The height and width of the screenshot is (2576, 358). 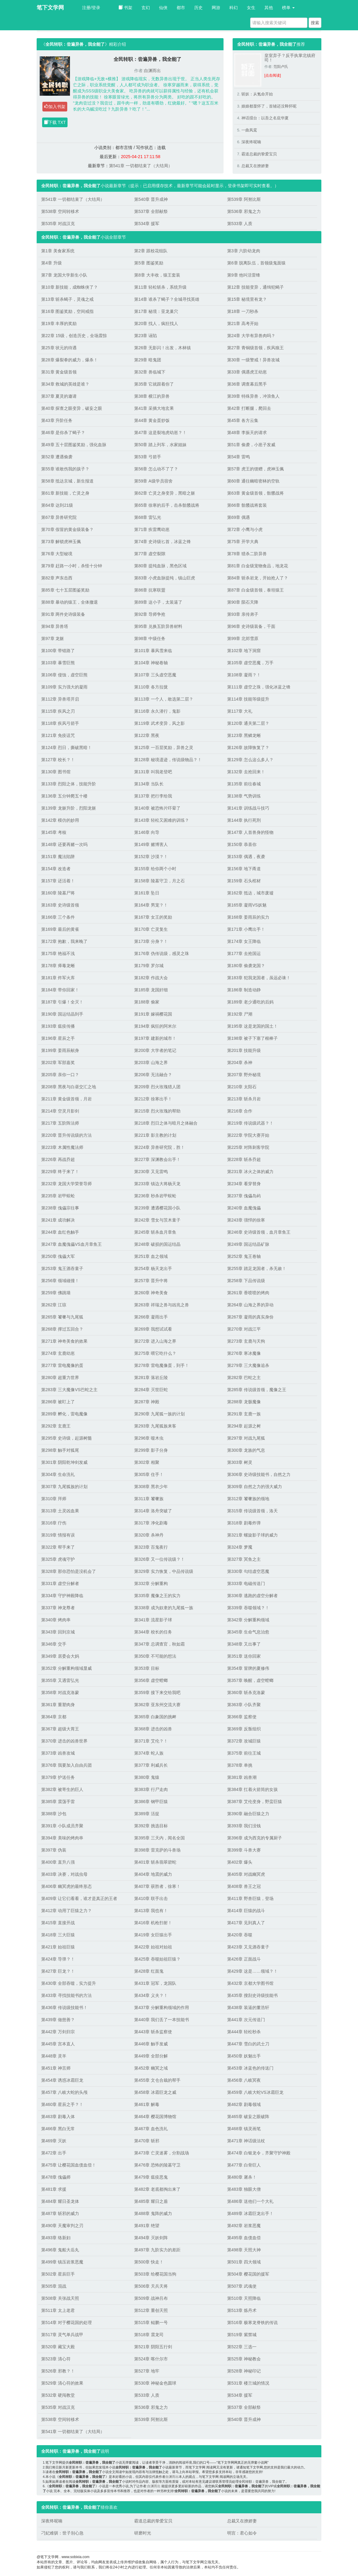 I want to click on 第350章 不可能的想法, so click(x=155, y=1656).